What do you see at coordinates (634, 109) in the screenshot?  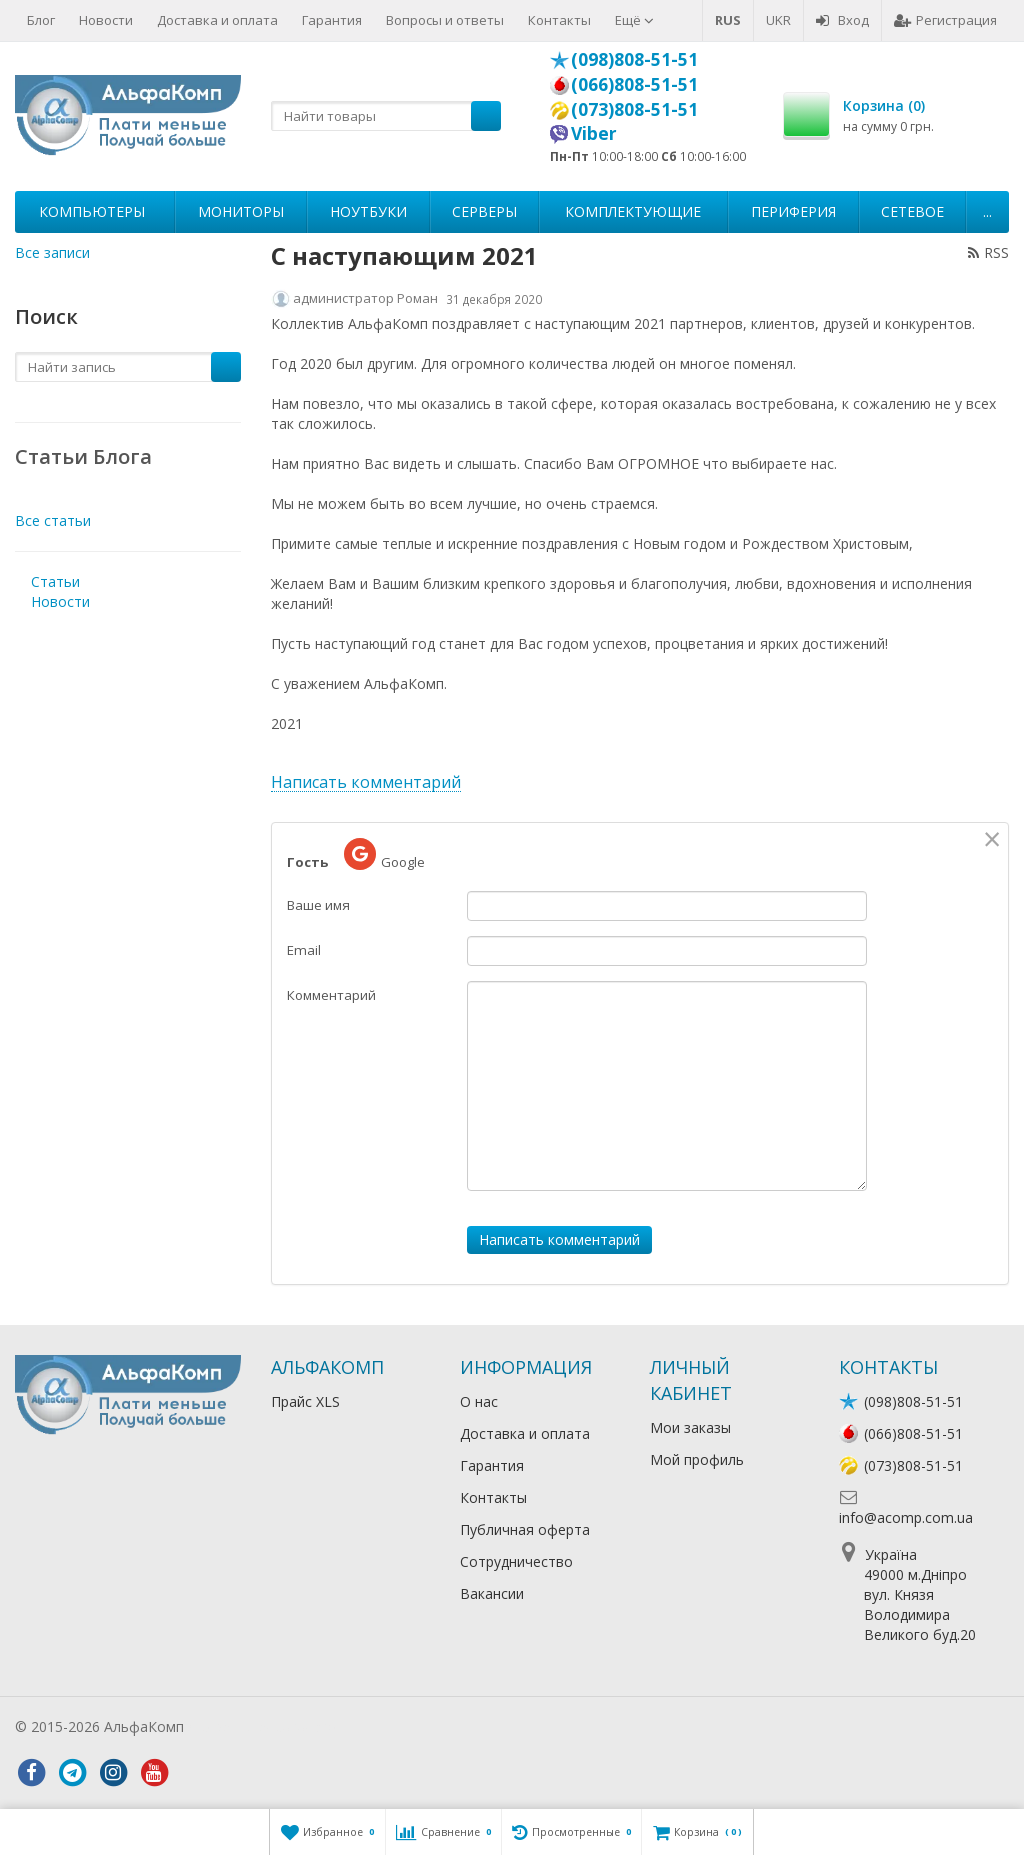 I see `(073)808-51-51` at bounding box center [634, 109].